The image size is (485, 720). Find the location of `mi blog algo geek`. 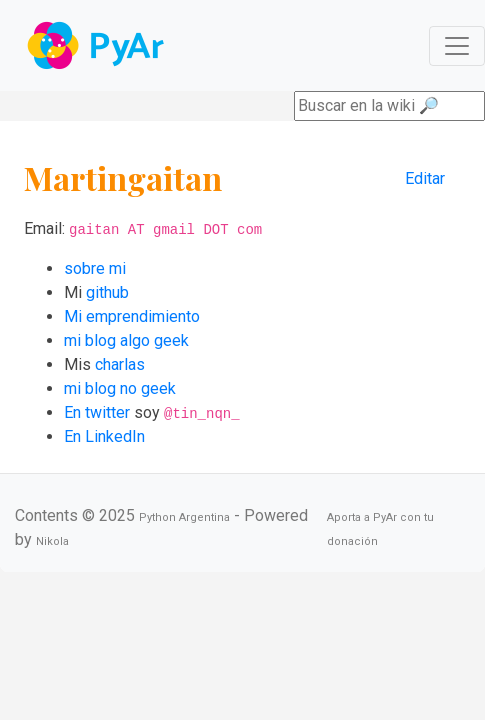

mi blog algo geek is located at coordinates (126, 340).